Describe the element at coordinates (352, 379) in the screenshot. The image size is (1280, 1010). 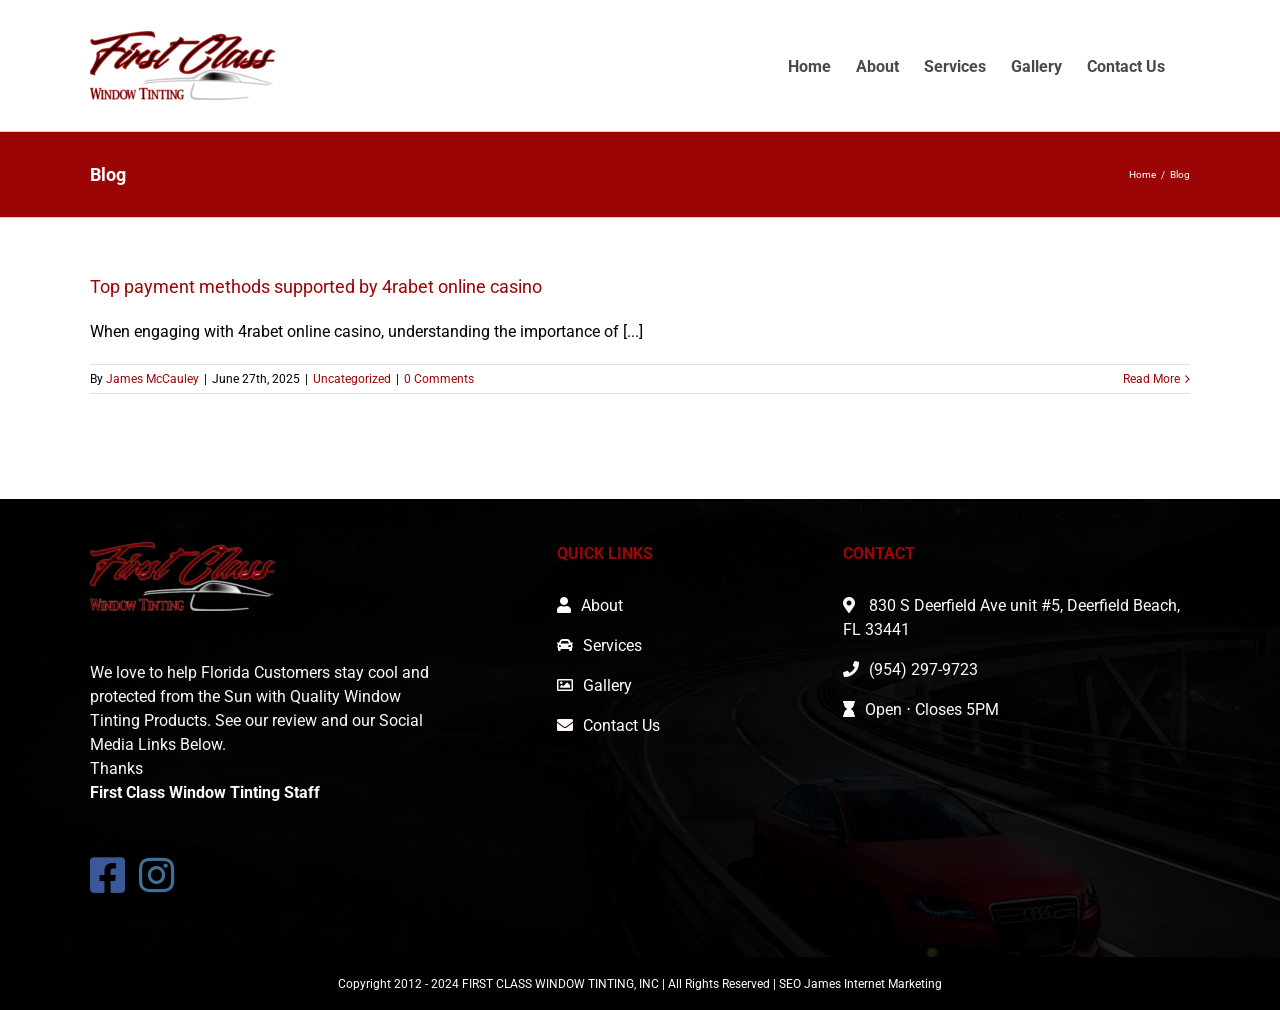
I see `Uncategorized` at that location.